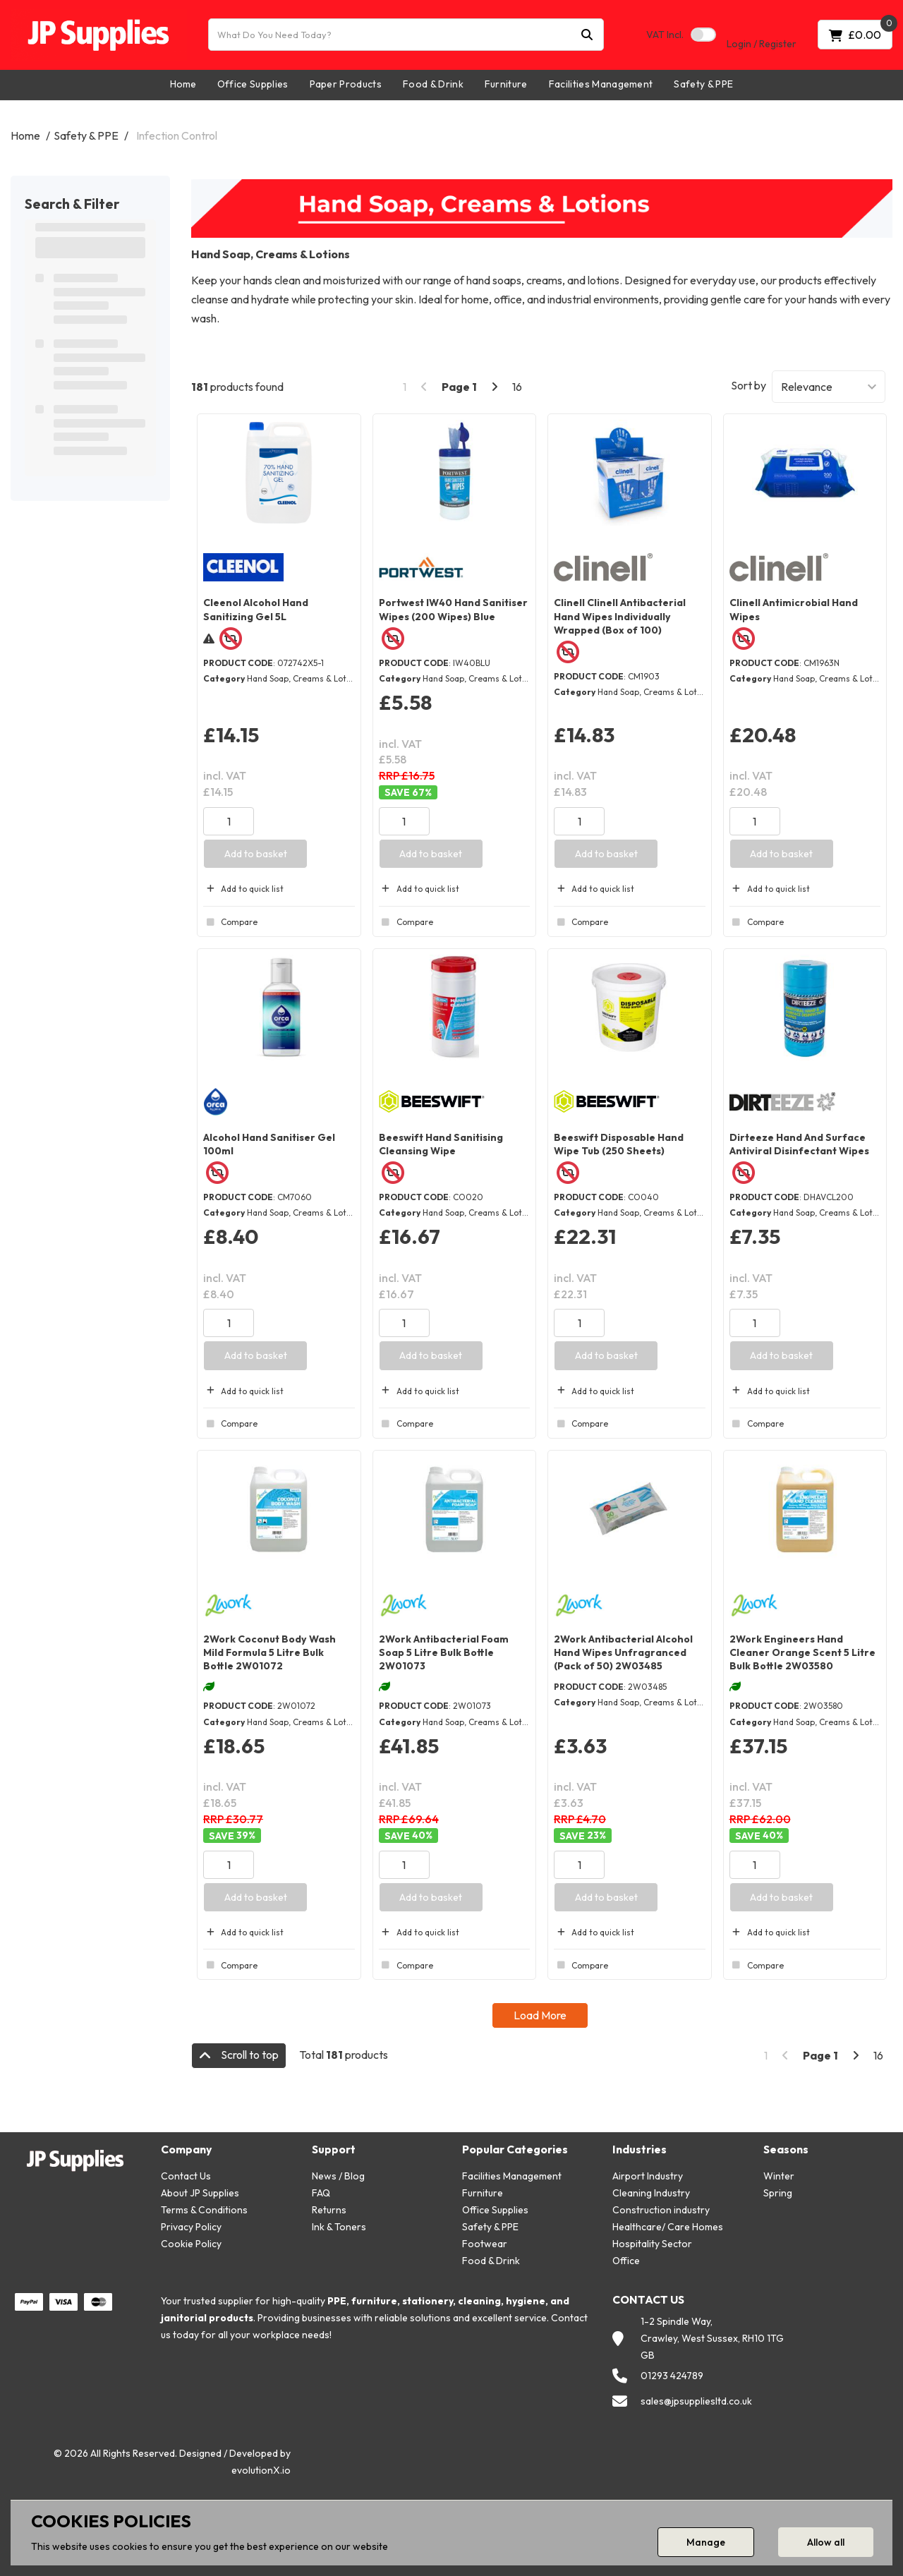  What do you see at coordinates (253, 84) in the screenshot?
I see `Office Supplies` at bounding box center [253, 84].